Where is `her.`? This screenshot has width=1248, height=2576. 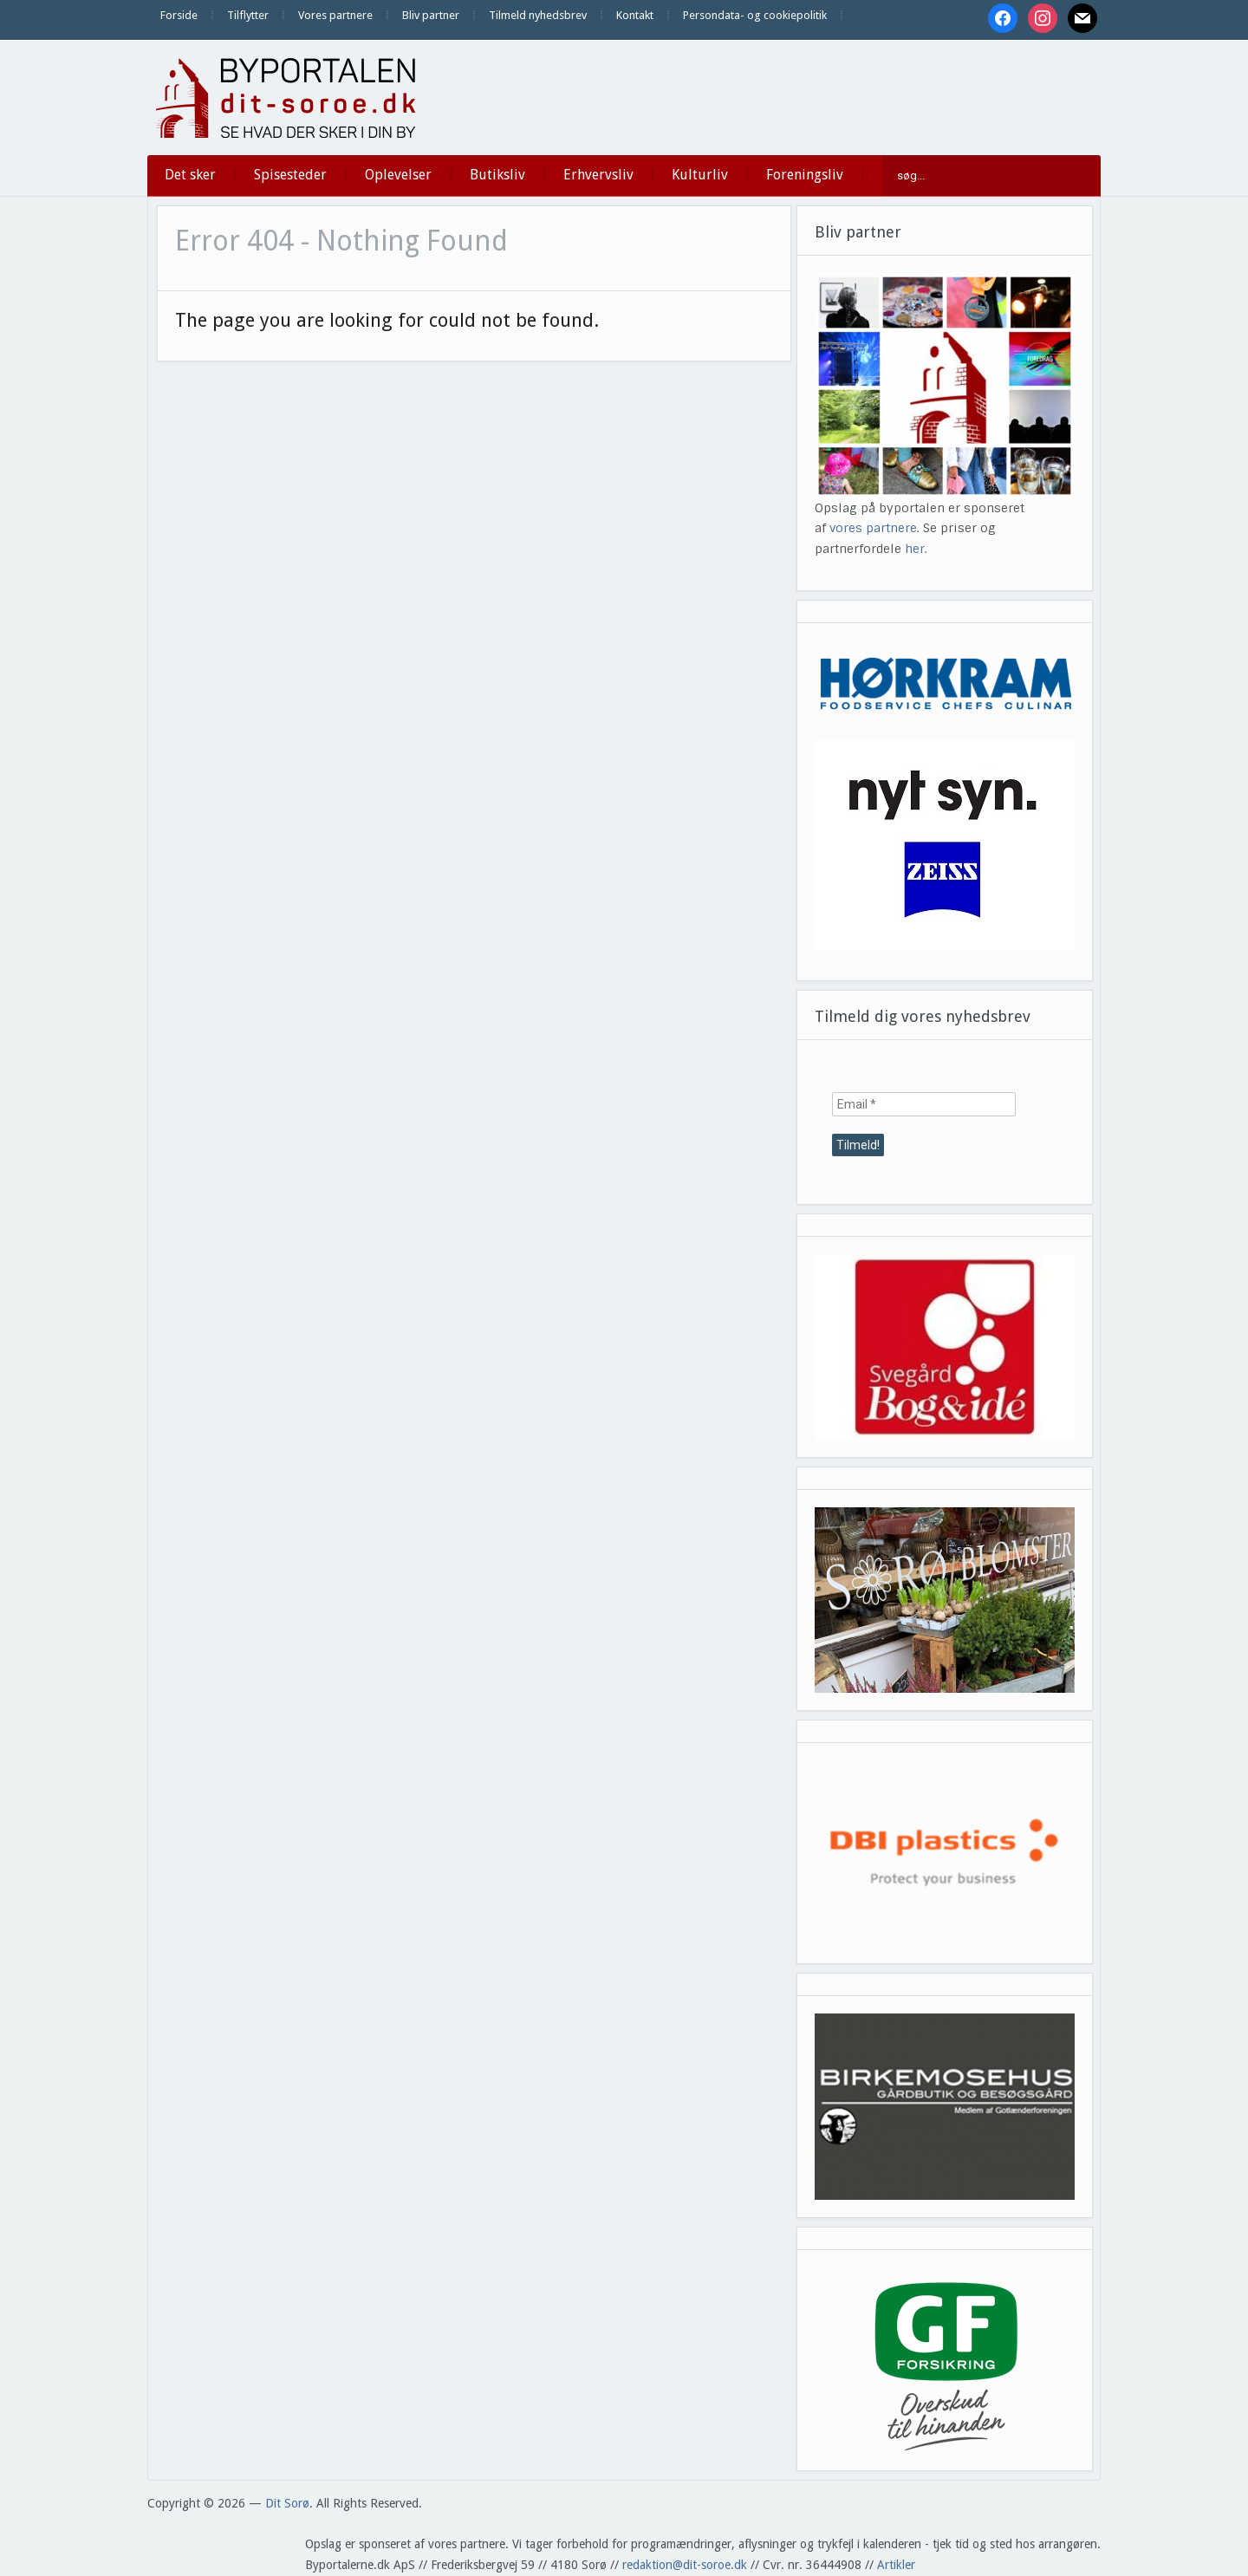
her. is located at coordinates (916, 548).